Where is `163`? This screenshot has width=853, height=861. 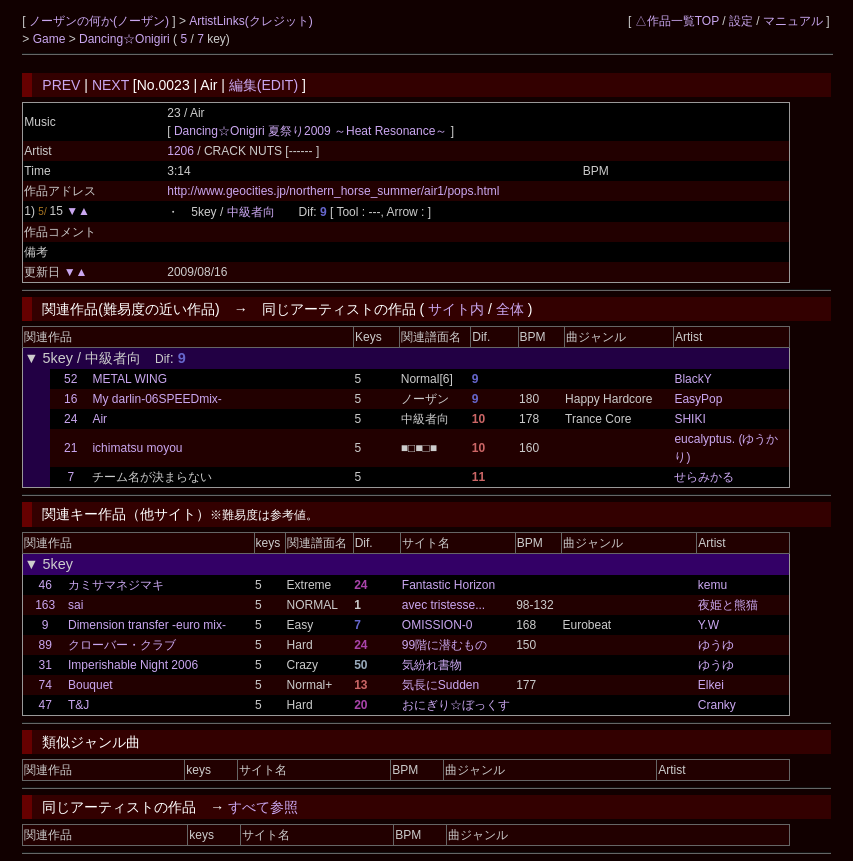
163 is located at coordinates (45, 605).